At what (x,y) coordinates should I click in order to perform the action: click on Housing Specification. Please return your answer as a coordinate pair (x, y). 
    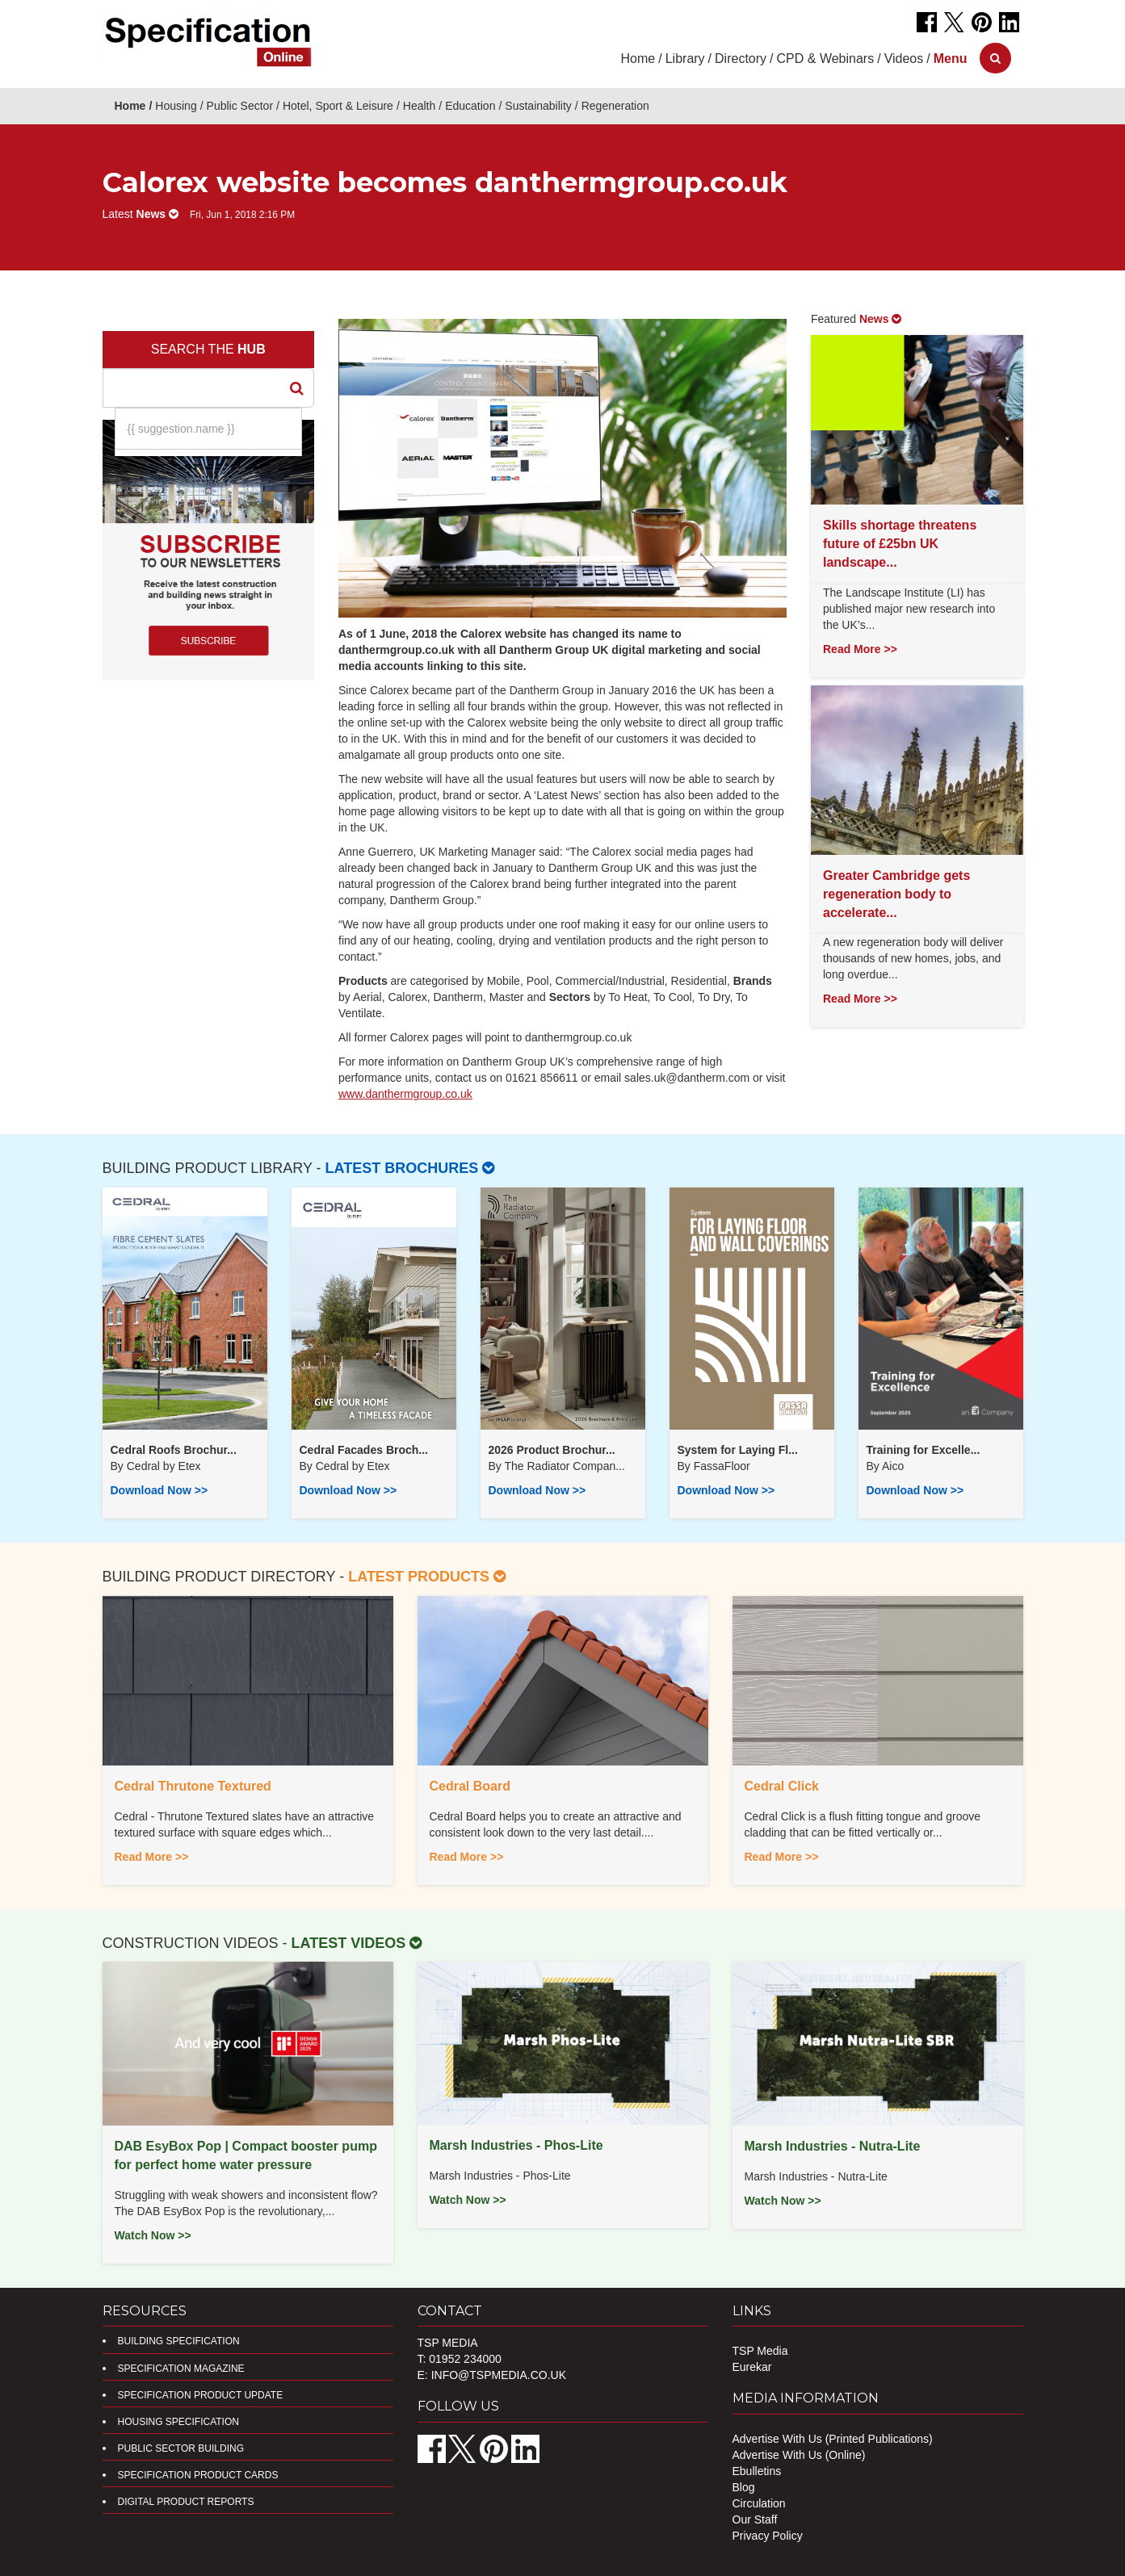
    Looking at the image, I should click on (178, 2421).